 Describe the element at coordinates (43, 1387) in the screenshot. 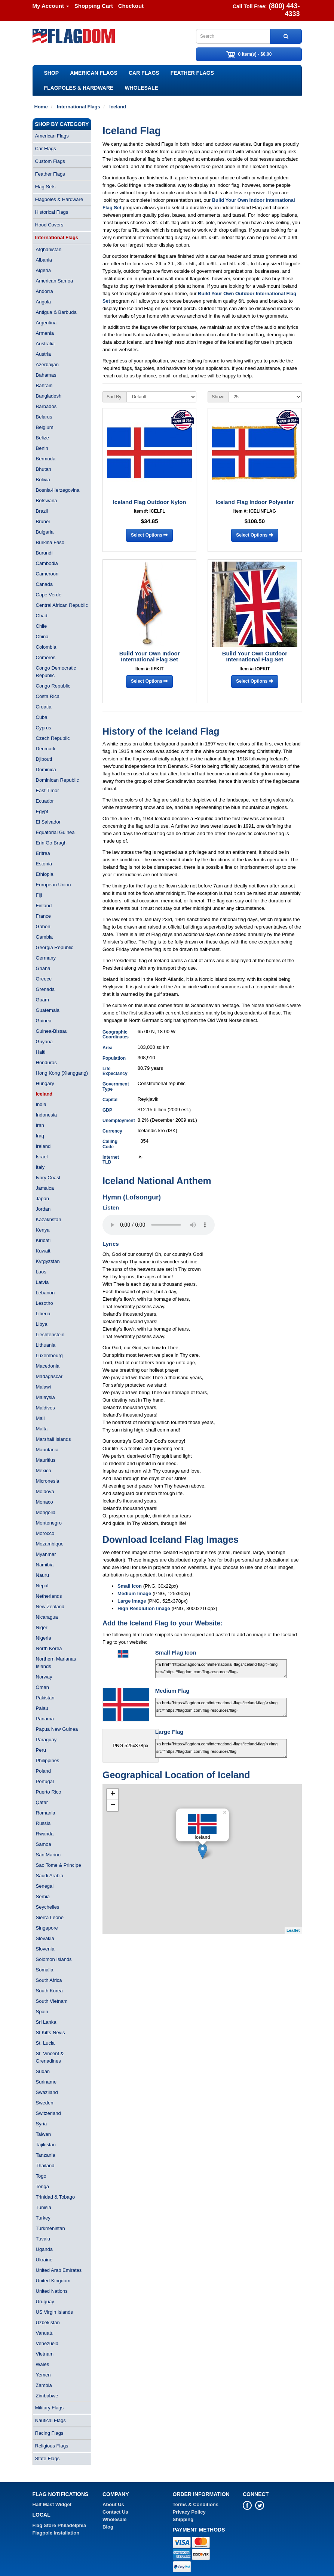

I see `Malawi` at that location.